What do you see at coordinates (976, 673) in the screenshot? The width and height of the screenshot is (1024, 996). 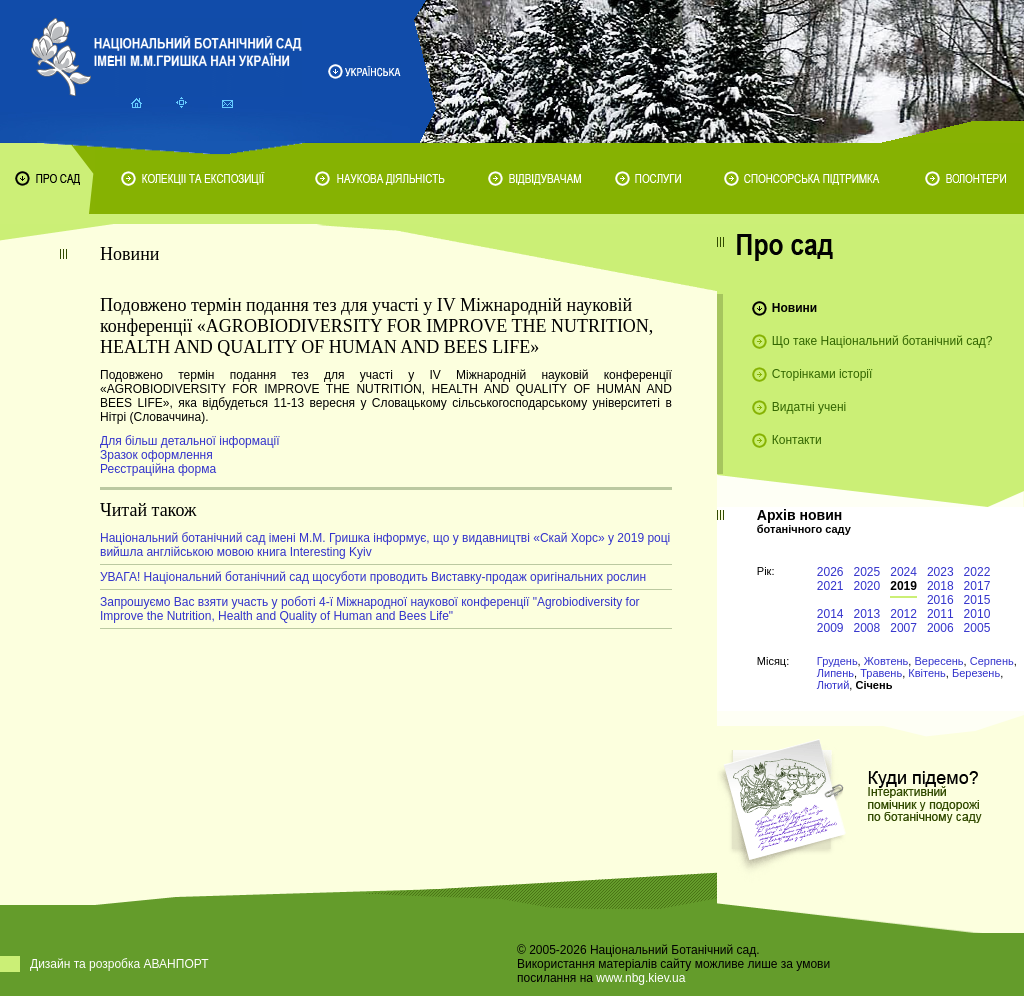 I see `Березень` at bounding box center [976, 673].